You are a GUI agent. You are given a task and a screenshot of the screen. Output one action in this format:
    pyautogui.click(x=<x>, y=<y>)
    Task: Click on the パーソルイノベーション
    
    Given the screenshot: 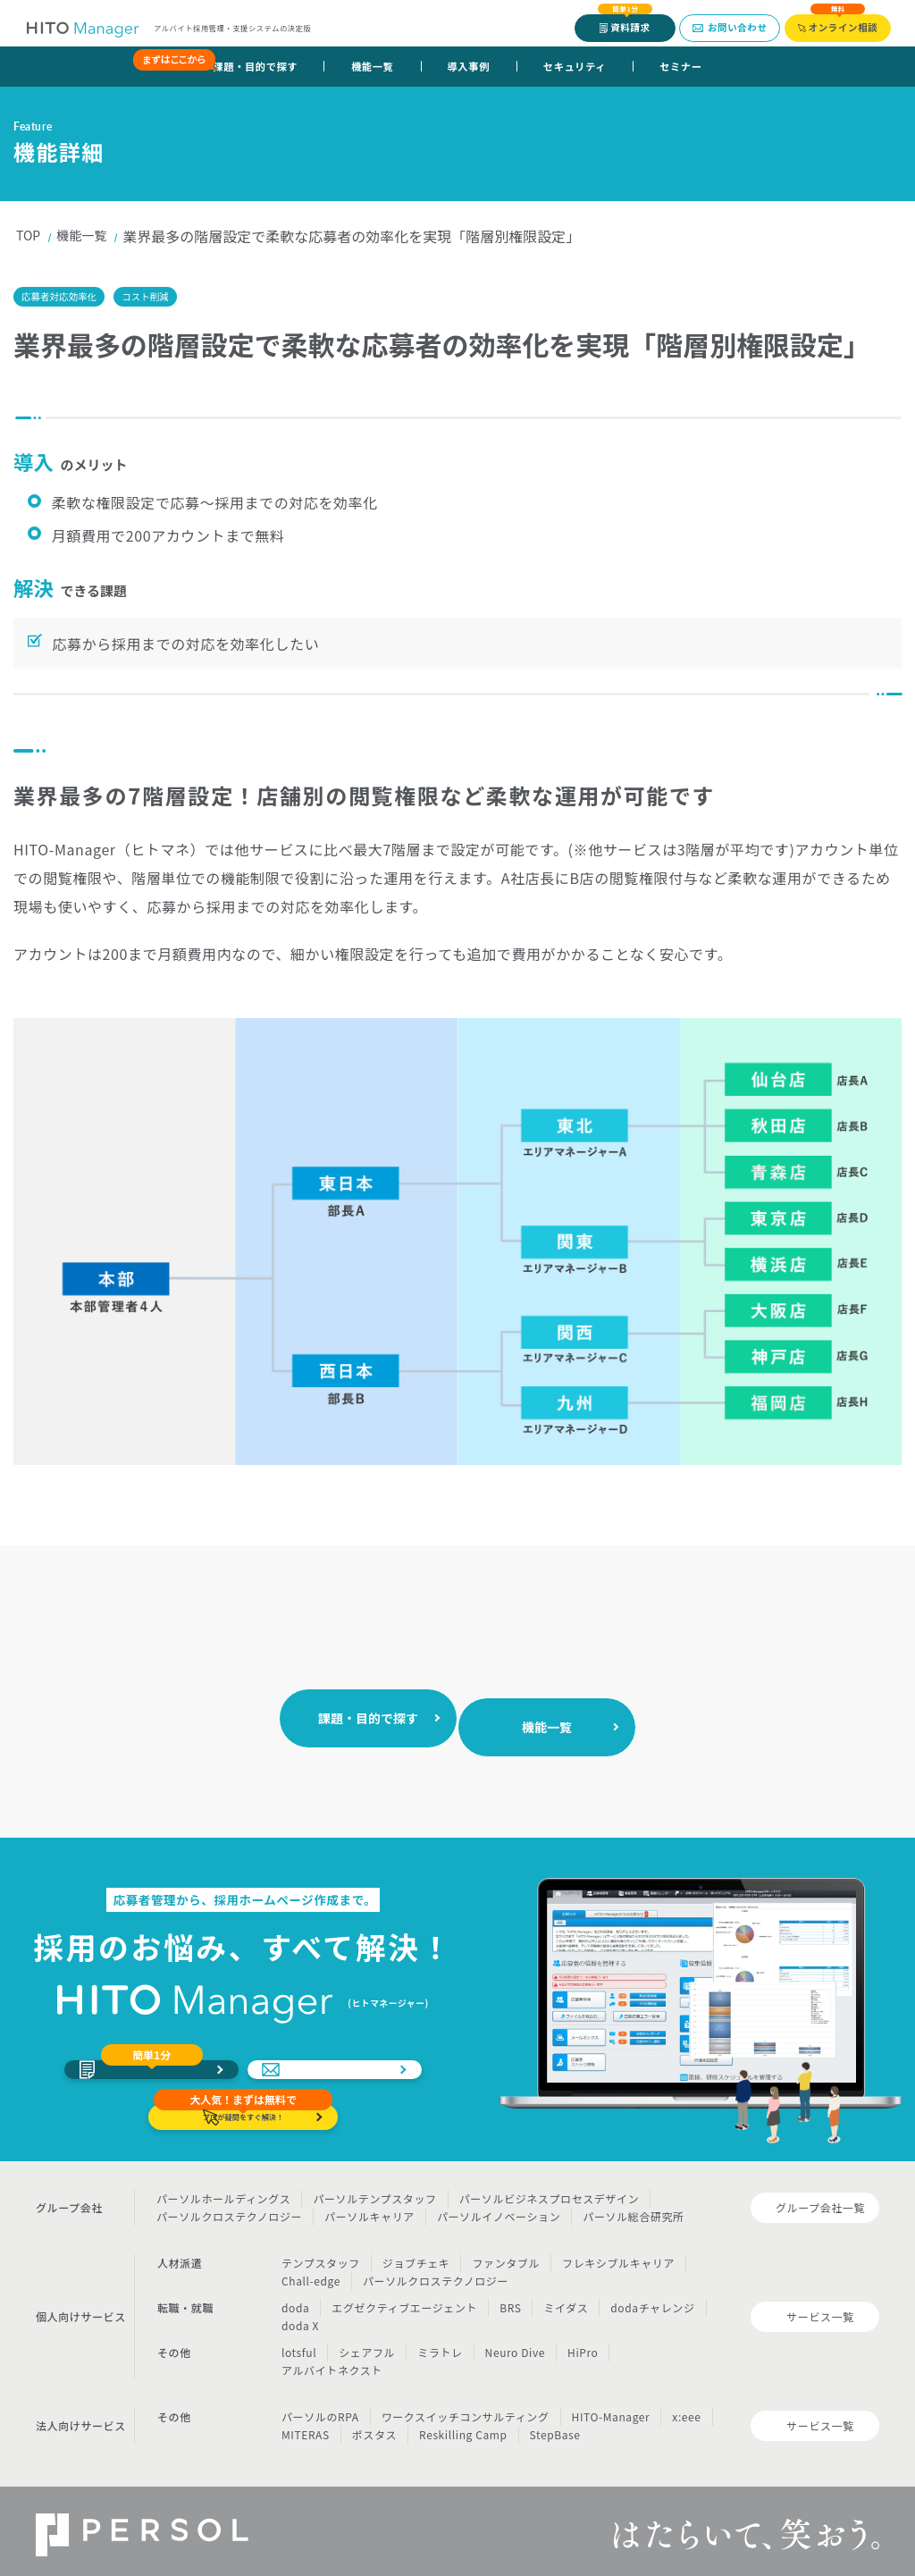 What is the action you would take?
    pyautogui.click(x=498, y=2209)
    